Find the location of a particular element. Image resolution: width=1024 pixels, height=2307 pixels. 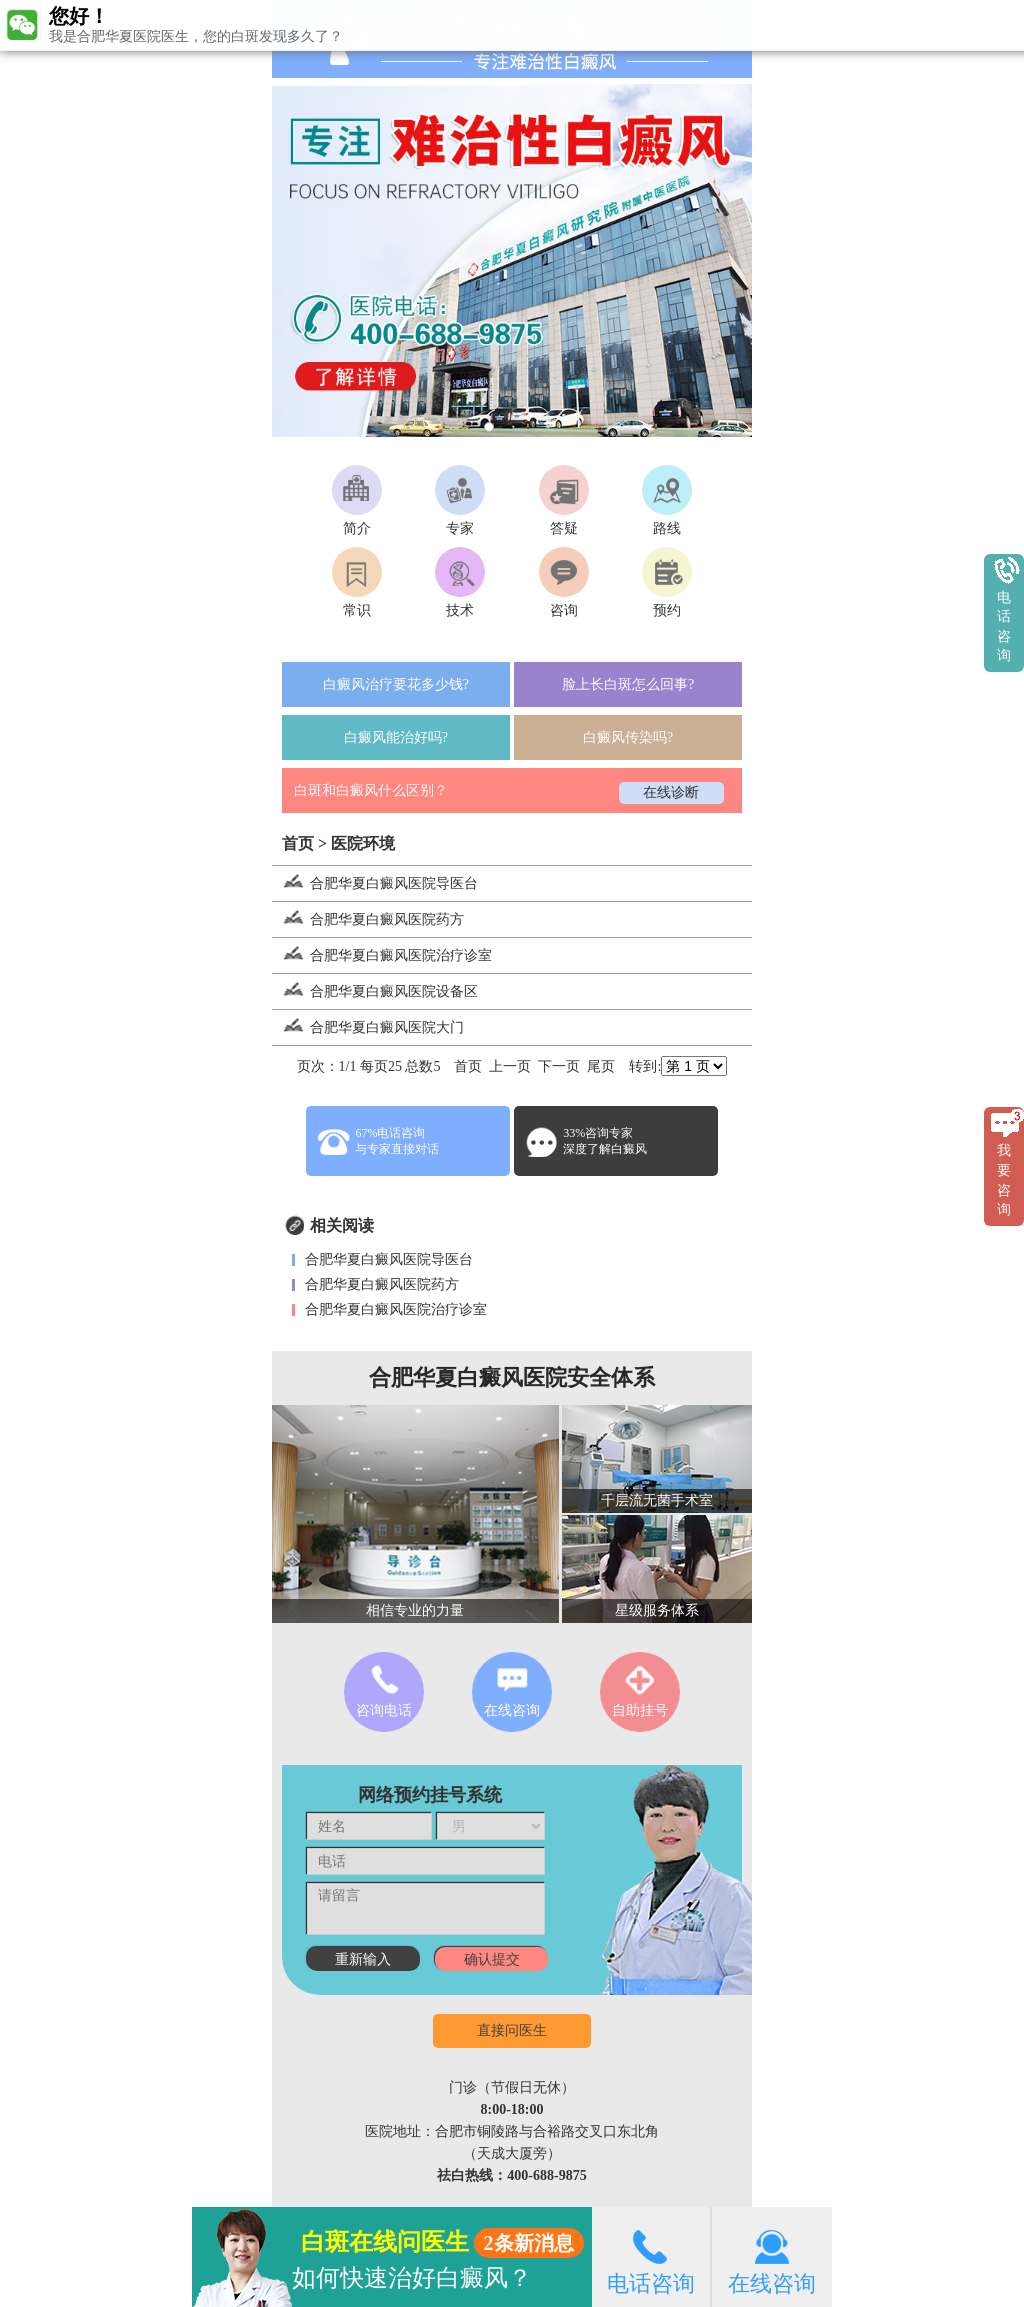

脸上长白斑怎么回事? is located at coordinates (628, 684).